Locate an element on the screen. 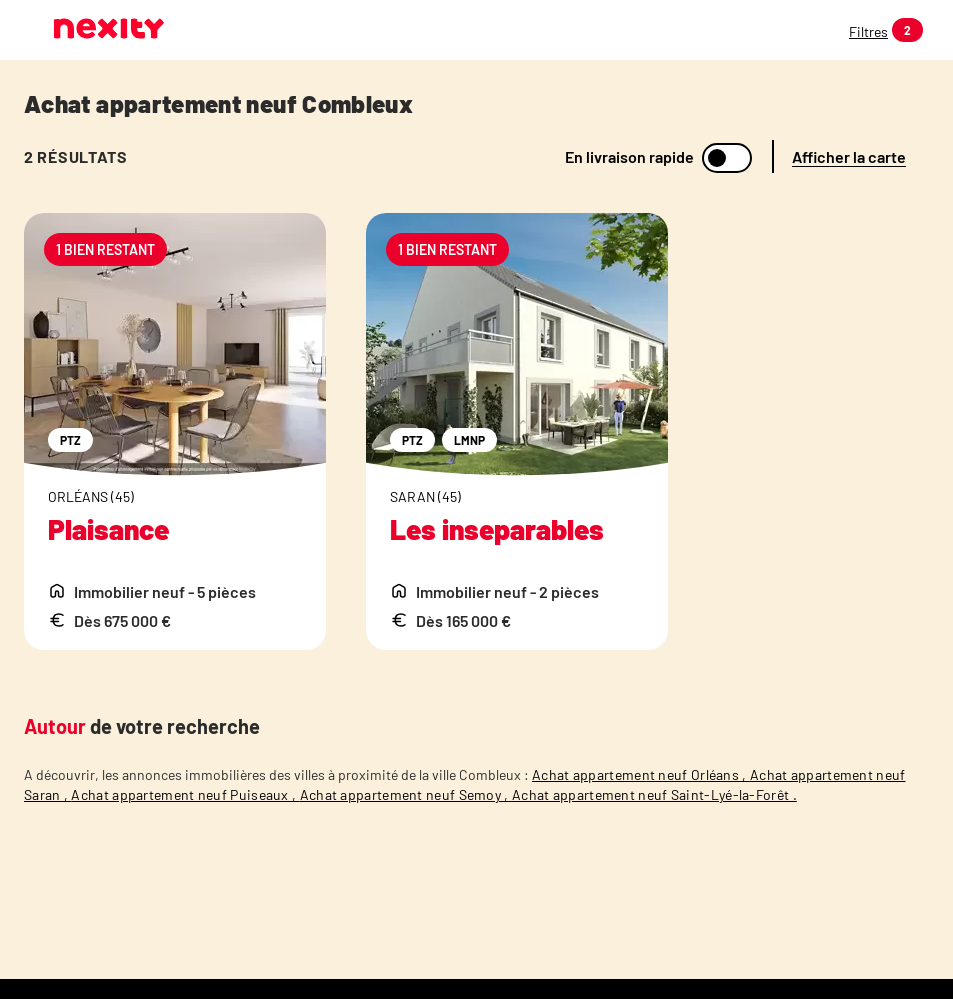 The height and width of the screenshot is (999, 953). Achat appartement neuf Semoy , is located at coordinates (406, 794).